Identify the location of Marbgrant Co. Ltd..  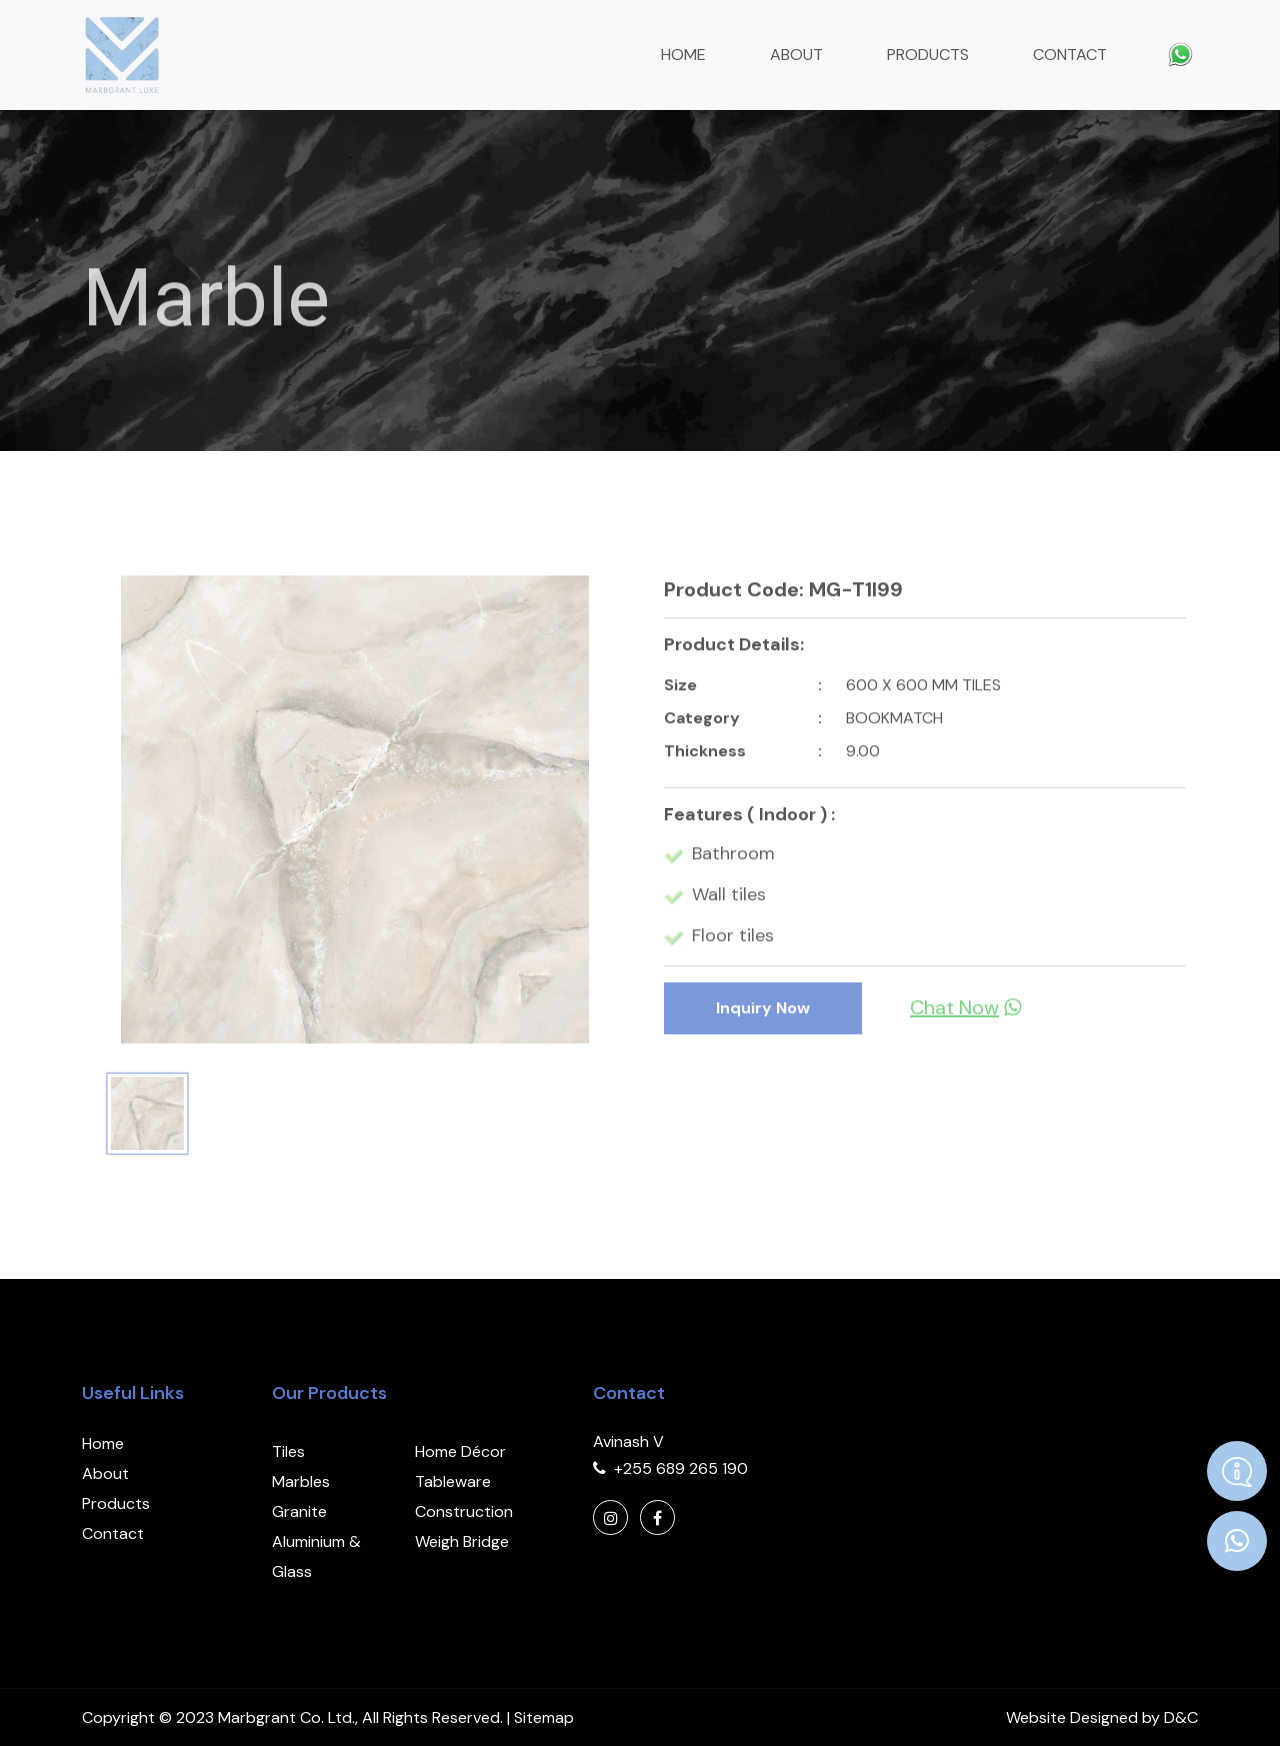
(286, 1717).